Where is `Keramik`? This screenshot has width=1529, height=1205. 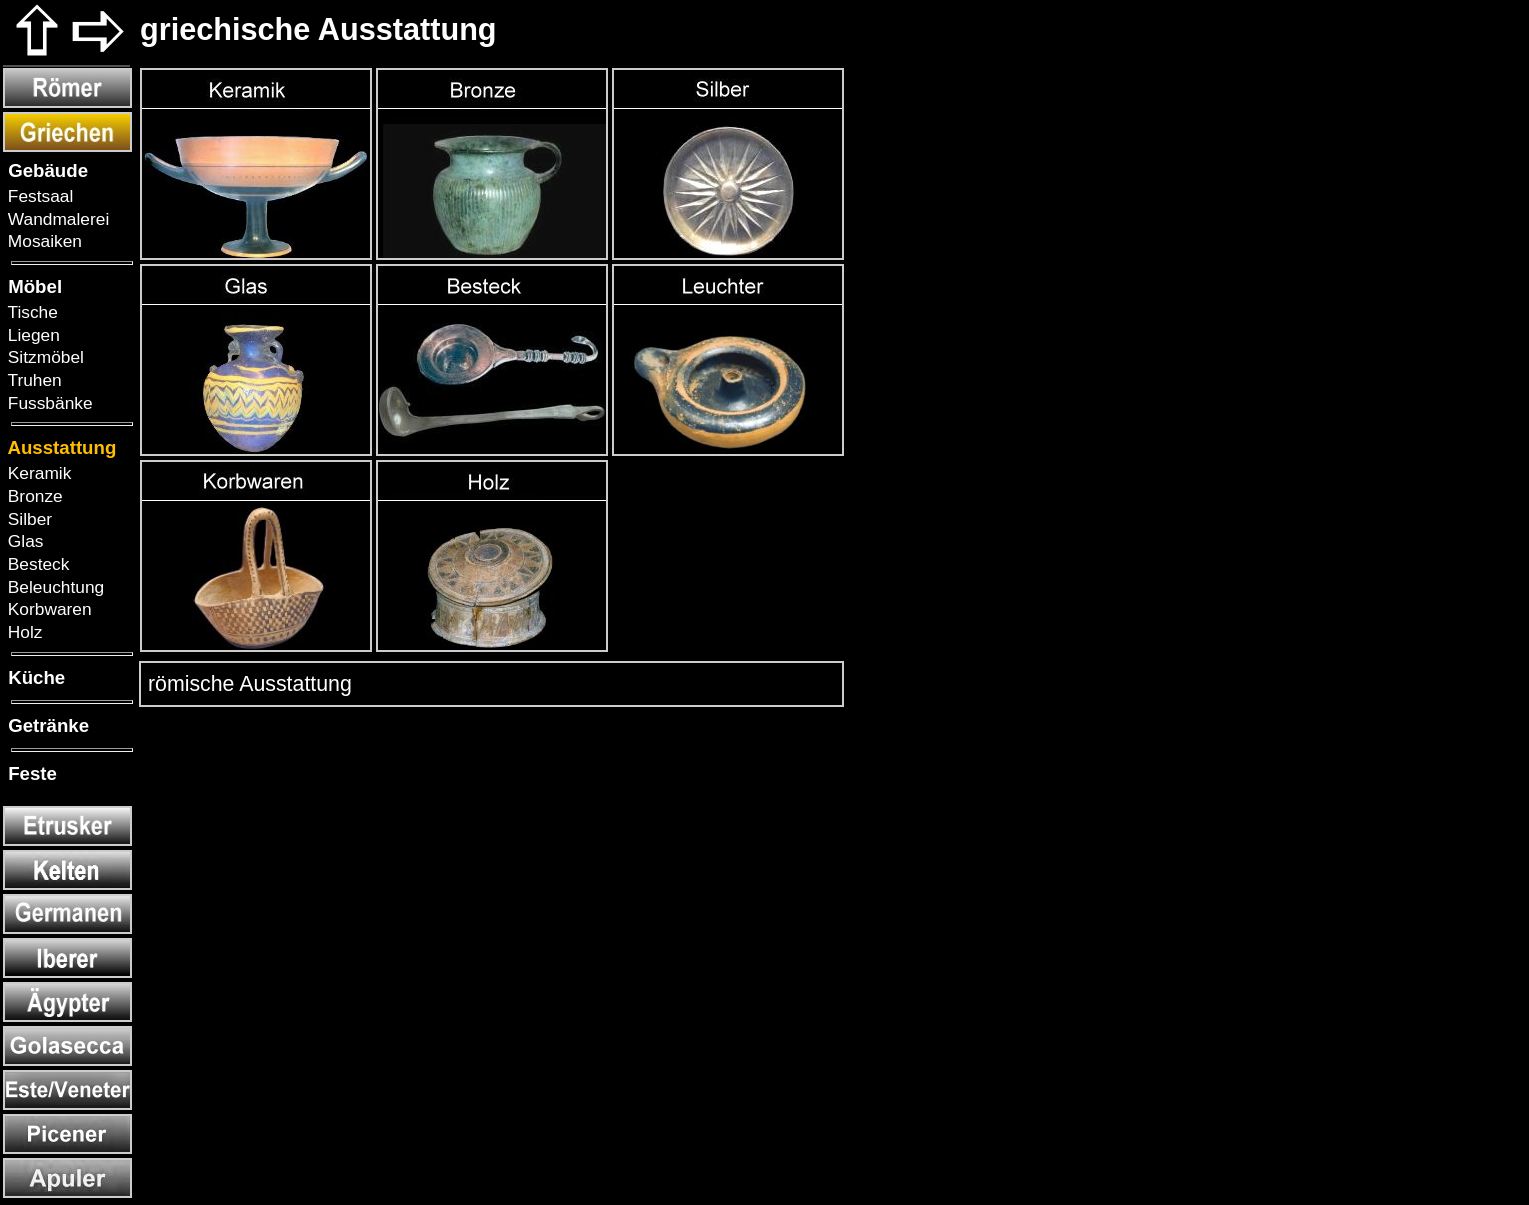
Keramik is located at coordinates (37, 473).